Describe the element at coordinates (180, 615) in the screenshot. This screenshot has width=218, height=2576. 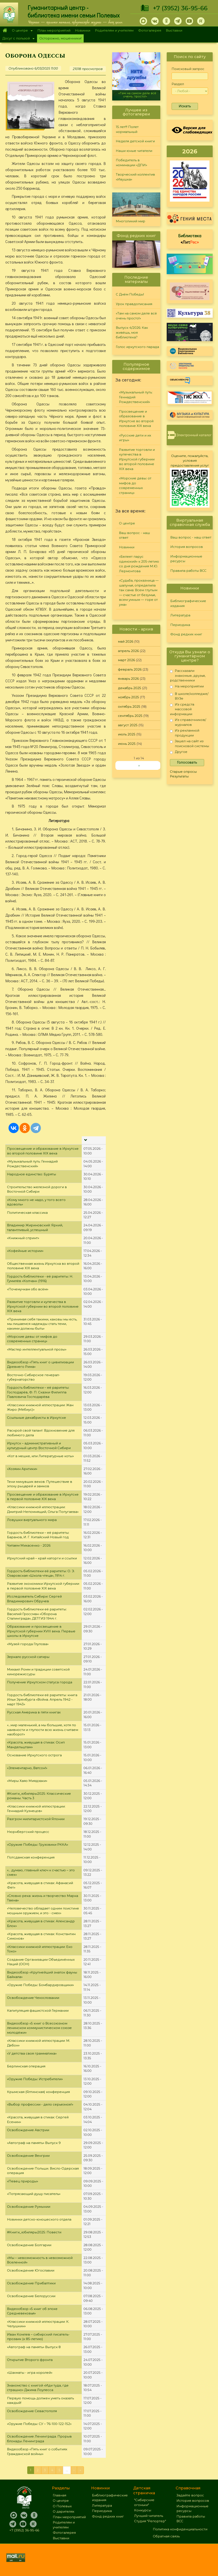
I see `Литература` at that location.